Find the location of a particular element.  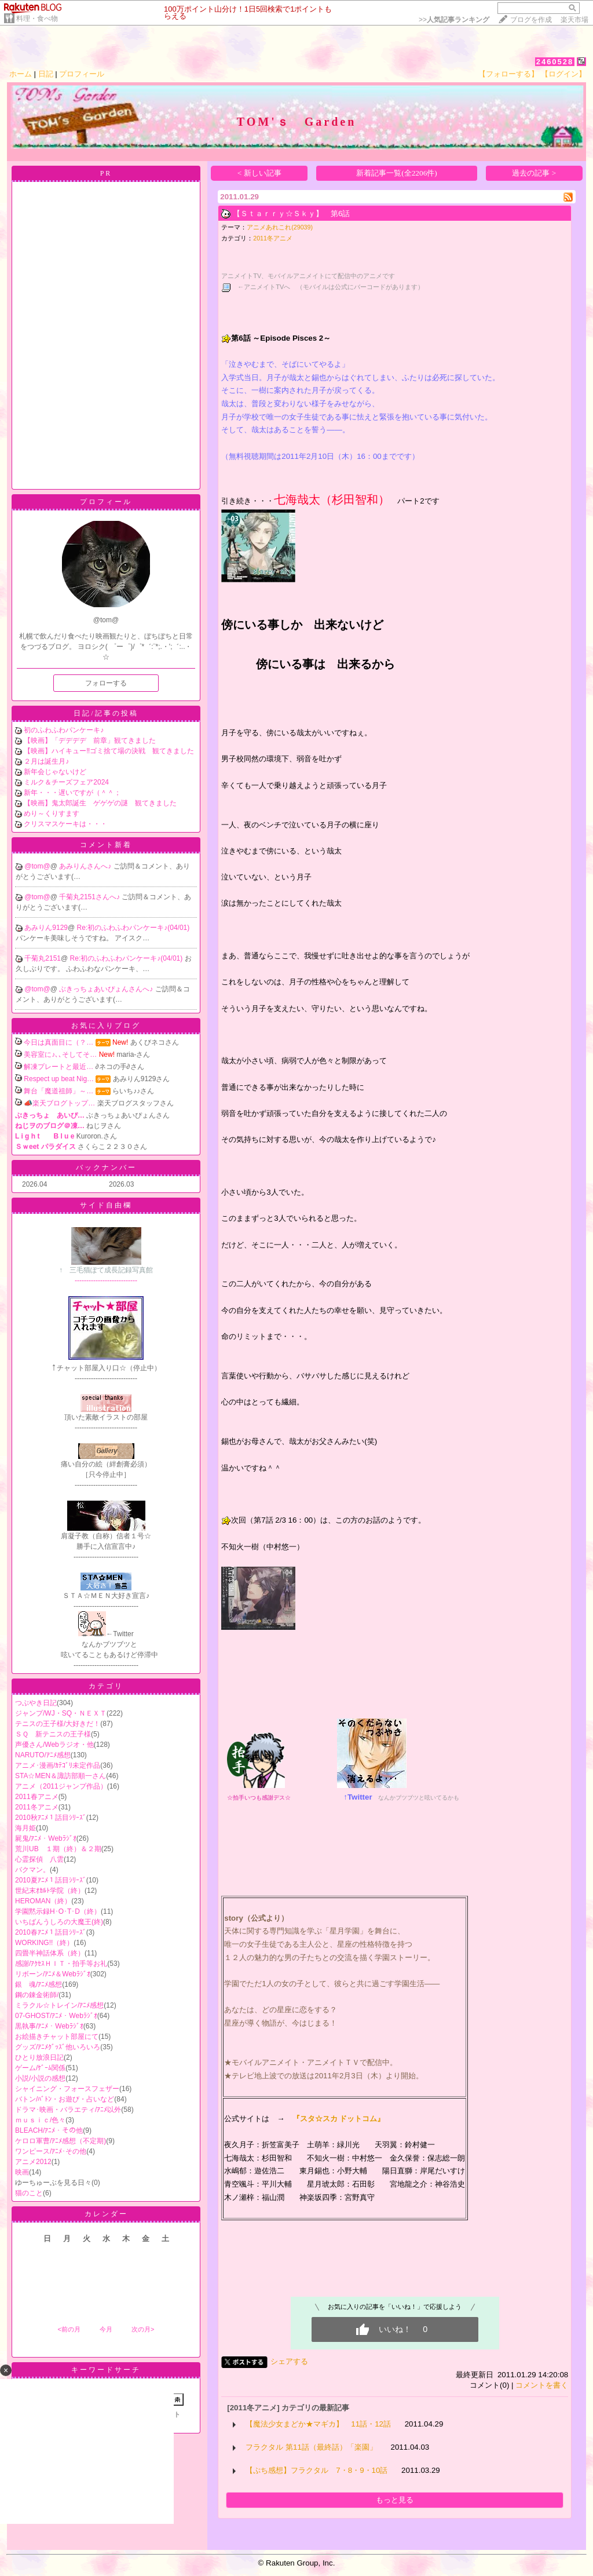

フォローする is located at coordinates (106, 683).